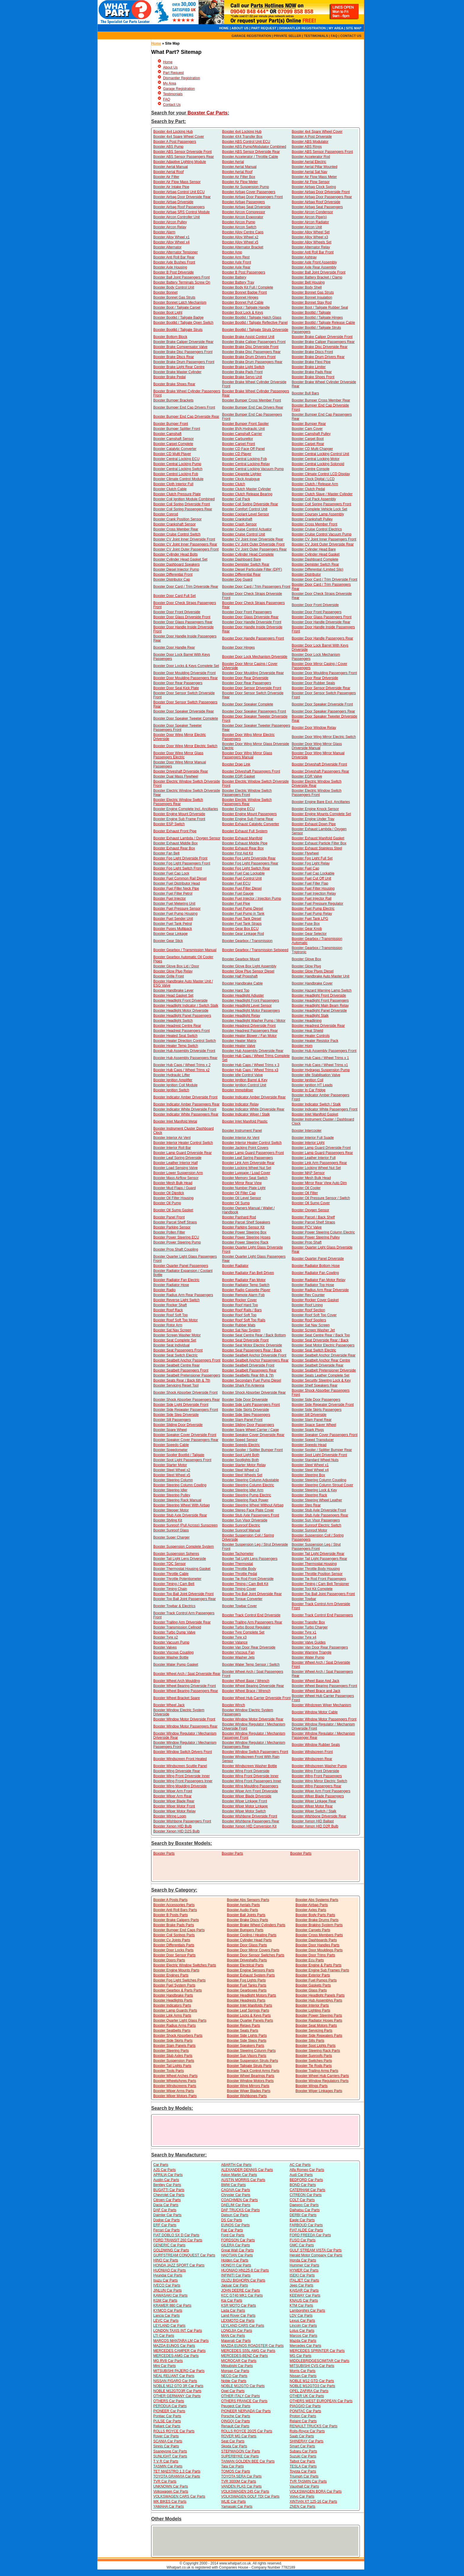 This screenshot has height=2576, width=464. I want to click on Boxster Idle Control Valve, so click(242, 1075).